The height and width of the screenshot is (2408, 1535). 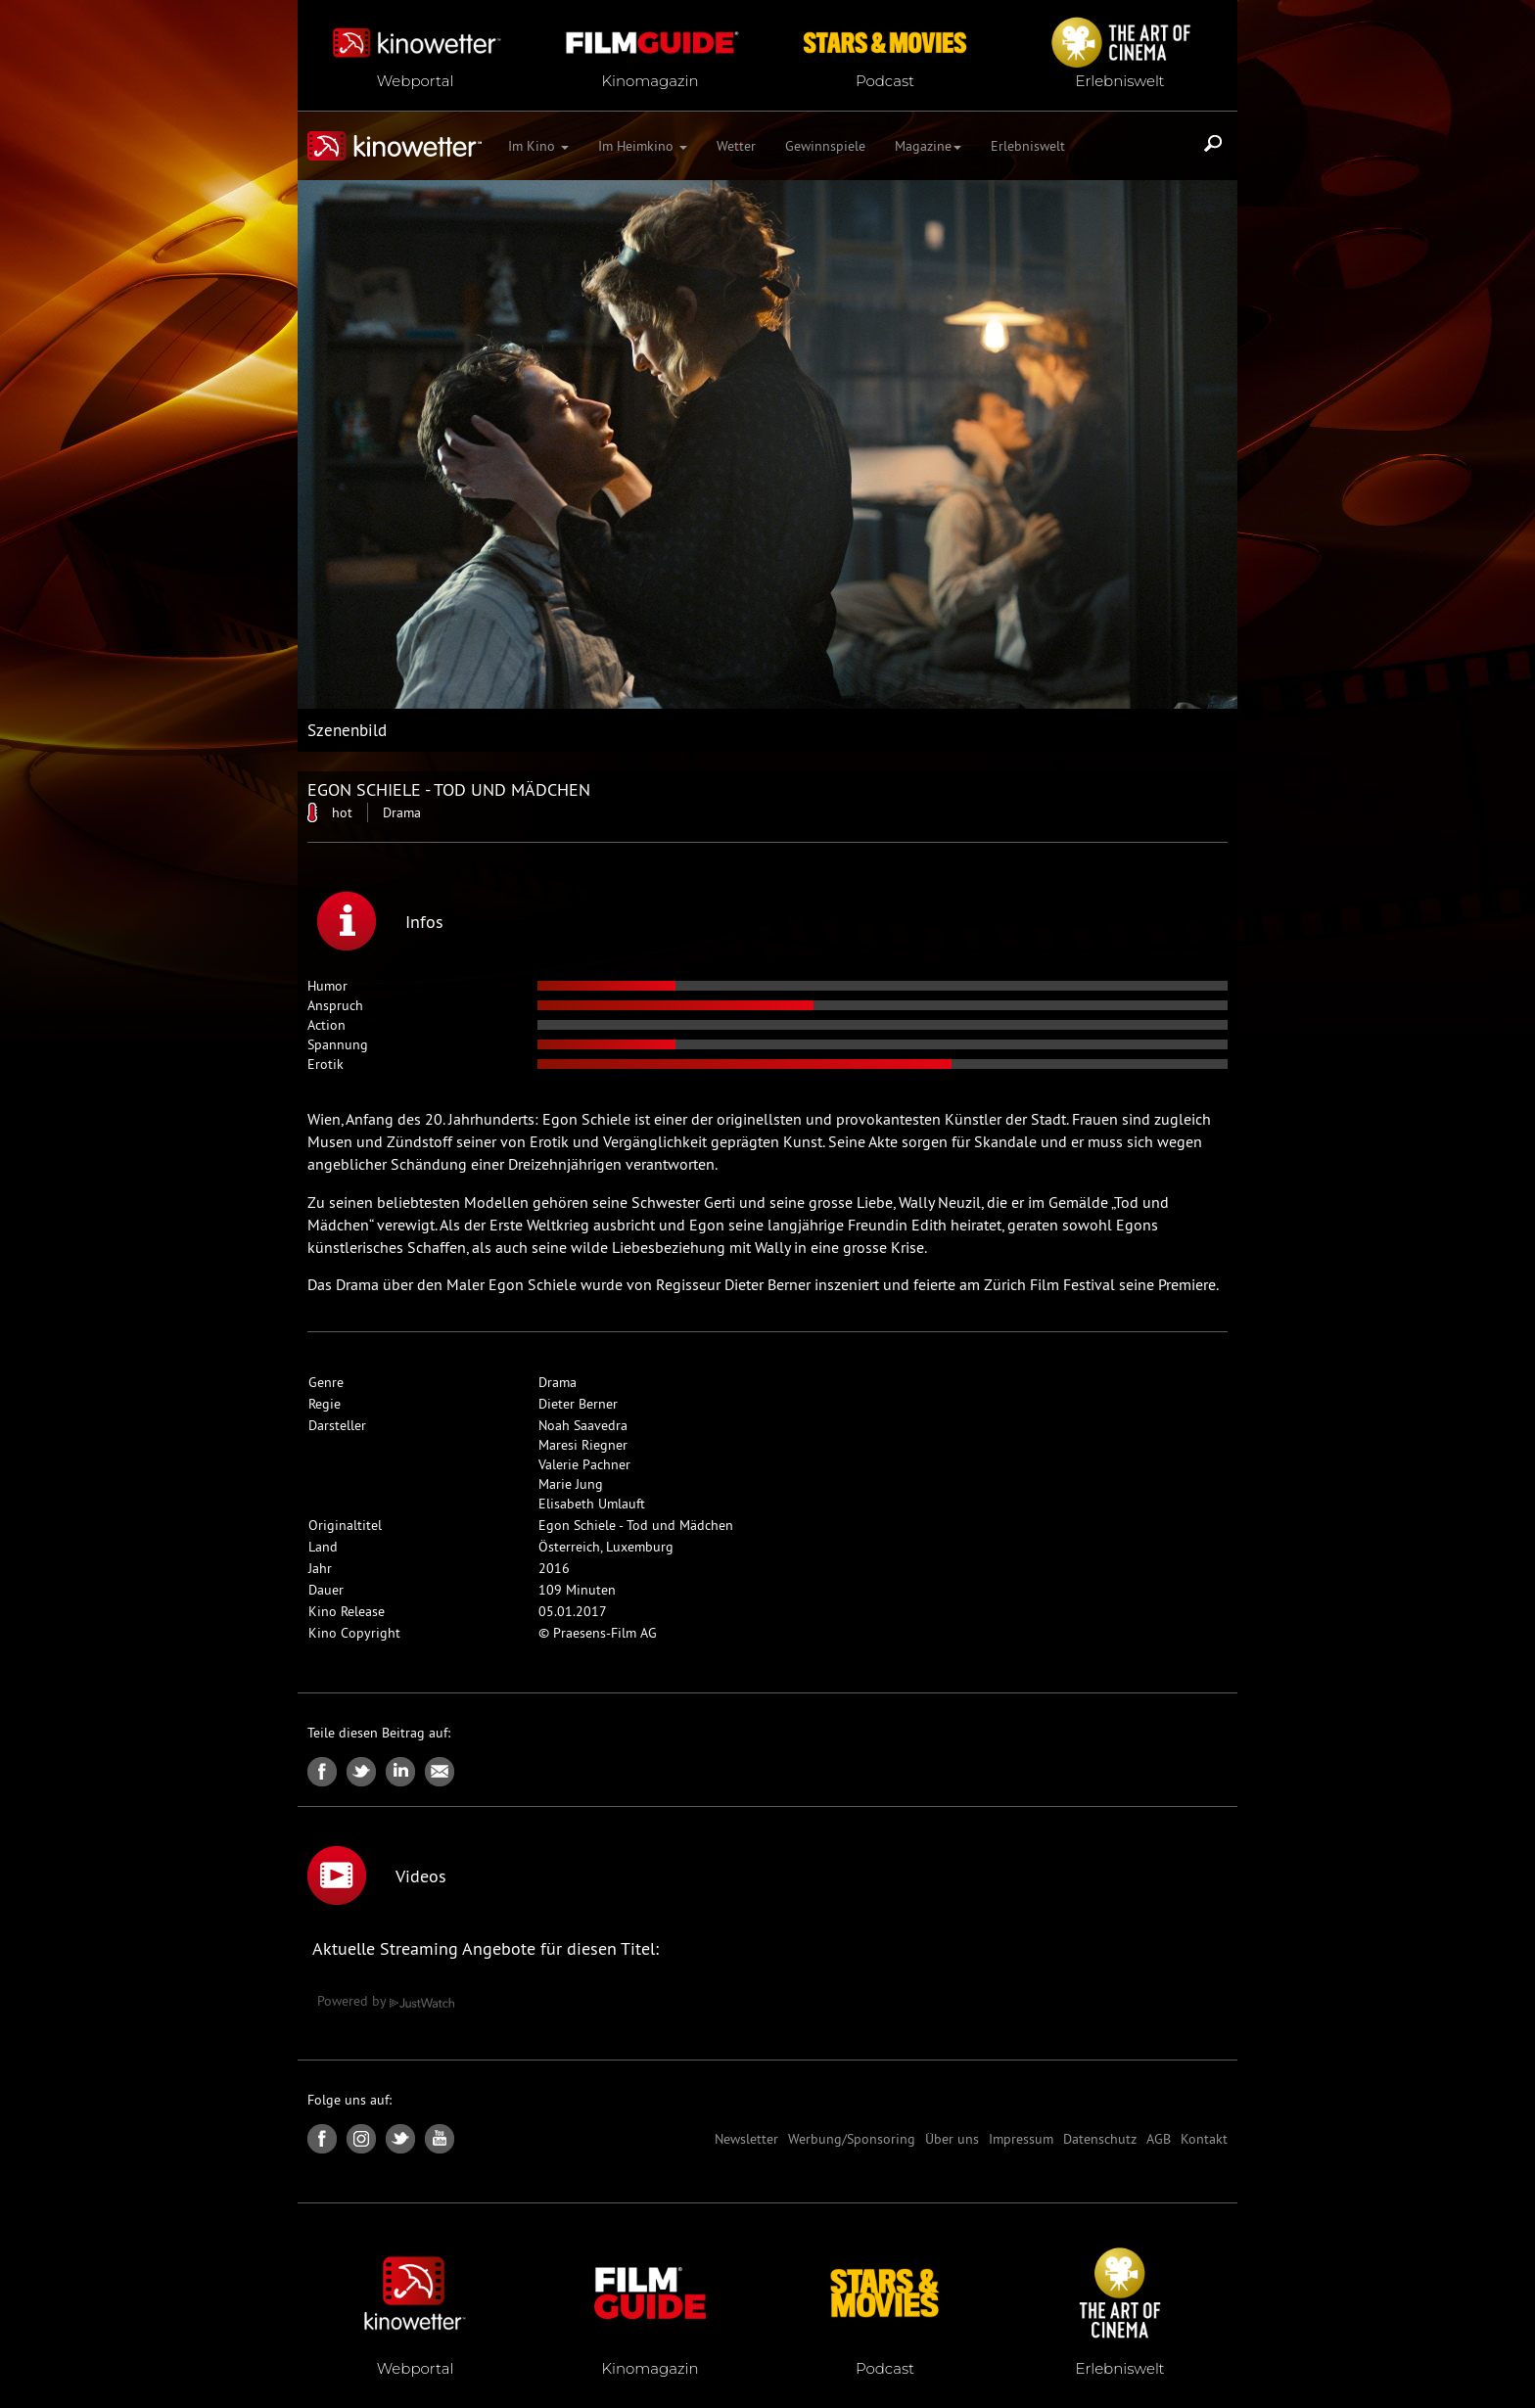 What do you see at coordinates (952, 2139) in the screenshot?
I see `Über uns` at bounding box center [952, 2139].